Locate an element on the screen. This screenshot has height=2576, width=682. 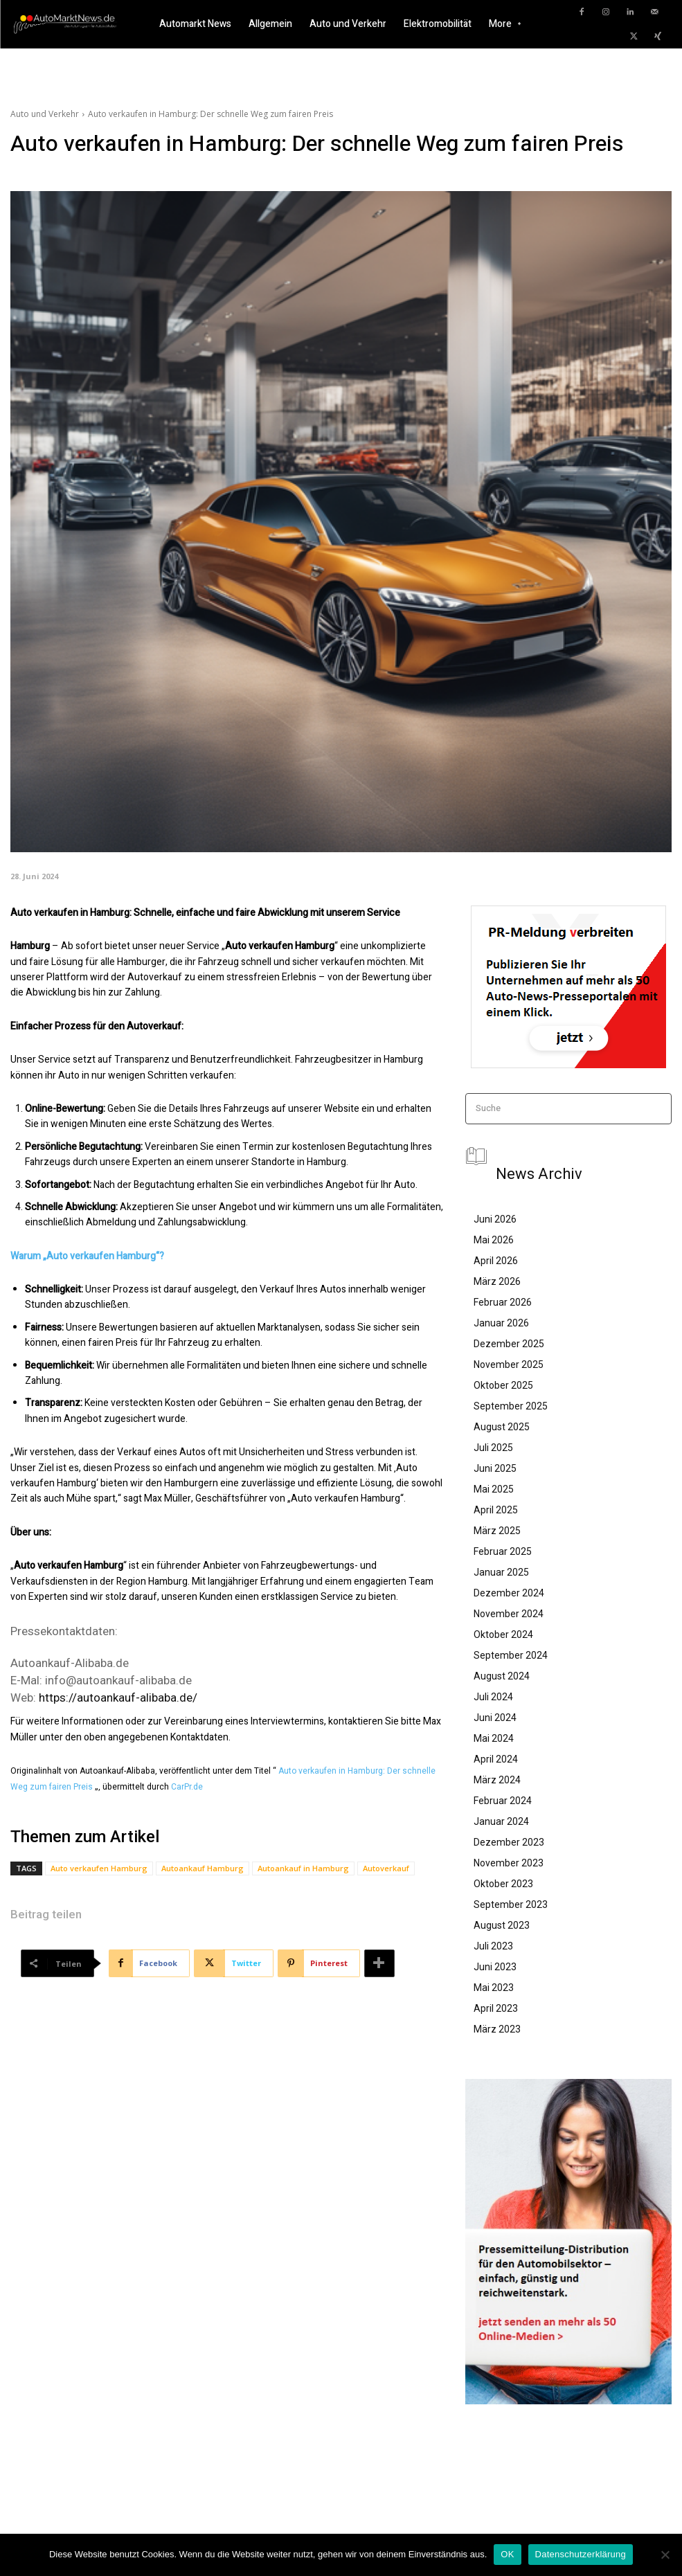
November 2025 is located at coordinates (509, 1364).